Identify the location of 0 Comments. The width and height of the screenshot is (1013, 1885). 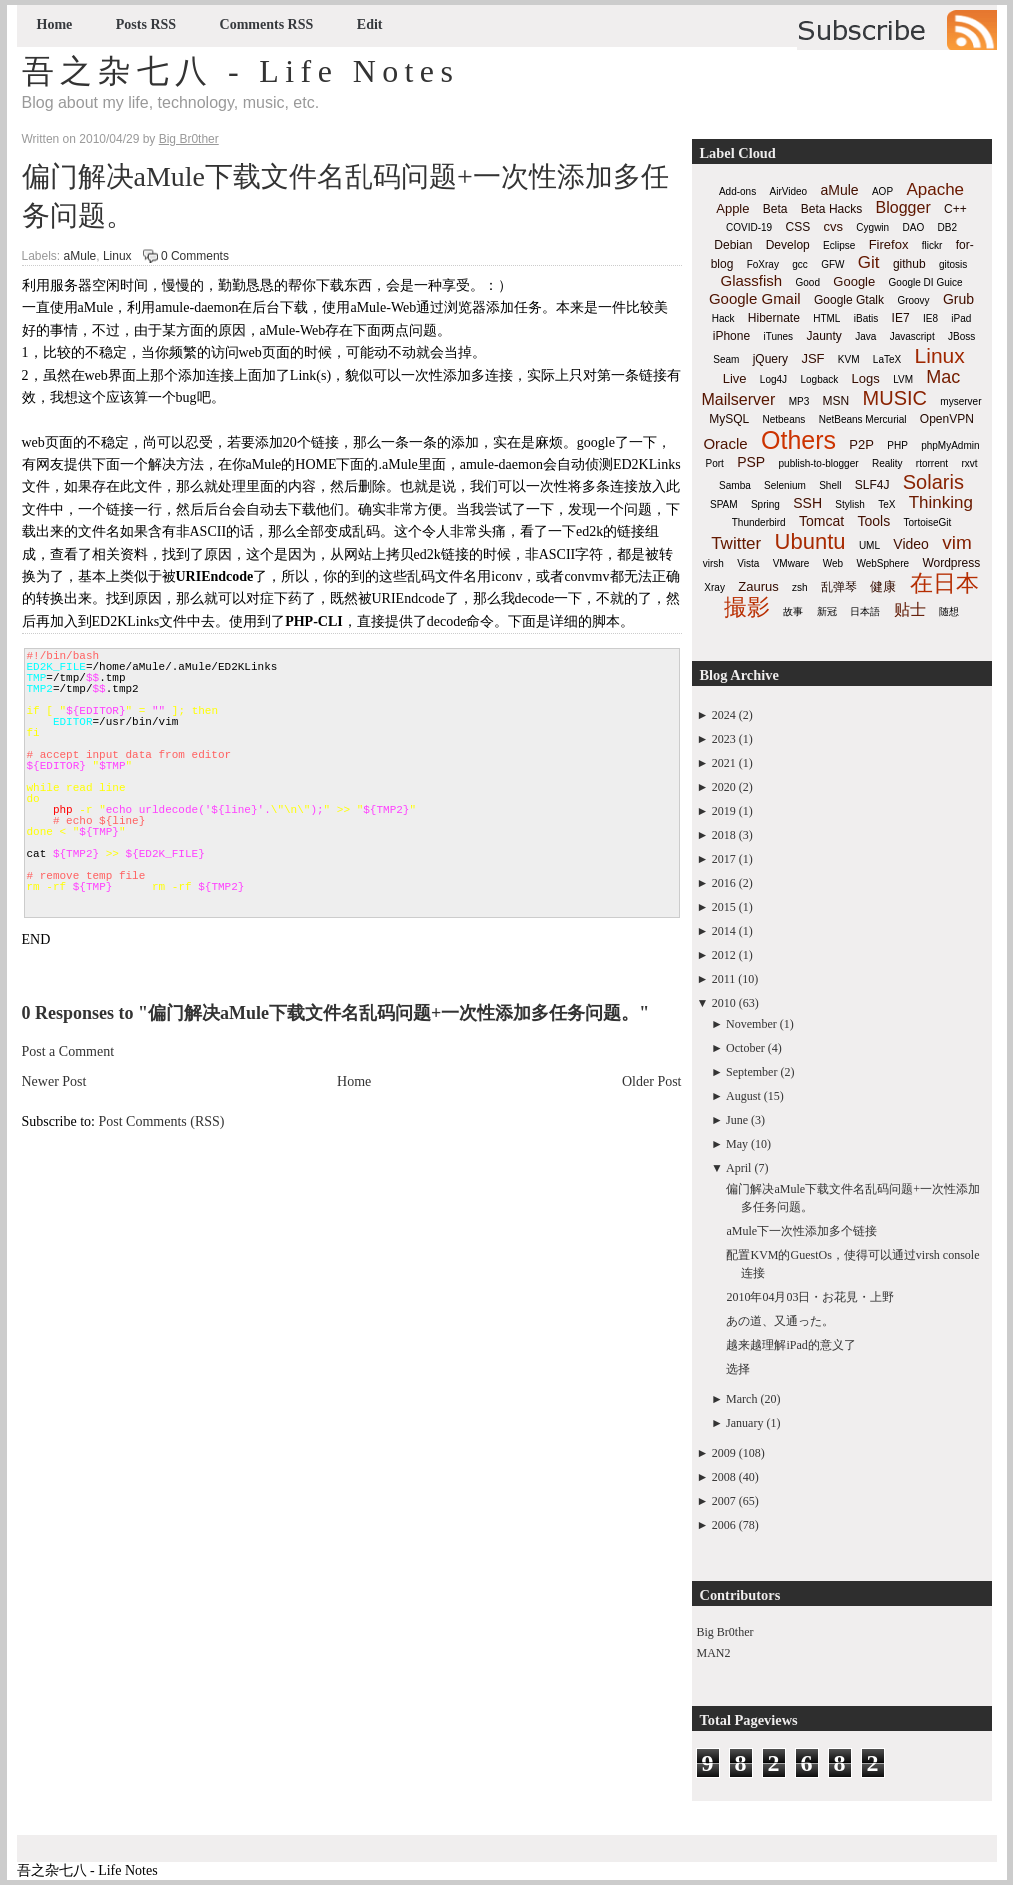
(195, 256).